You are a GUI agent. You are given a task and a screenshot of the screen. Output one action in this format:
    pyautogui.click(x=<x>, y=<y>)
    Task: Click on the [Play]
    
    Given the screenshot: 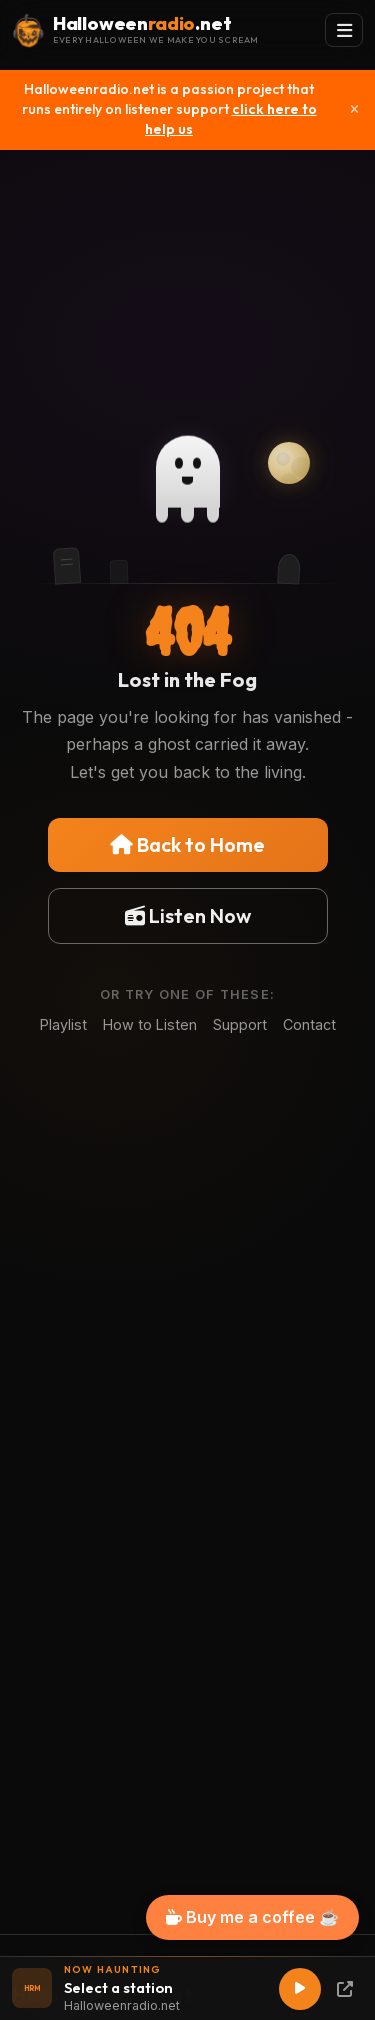 What is the action you would take?
    pyautogui.click(x=300, y=1989)
    